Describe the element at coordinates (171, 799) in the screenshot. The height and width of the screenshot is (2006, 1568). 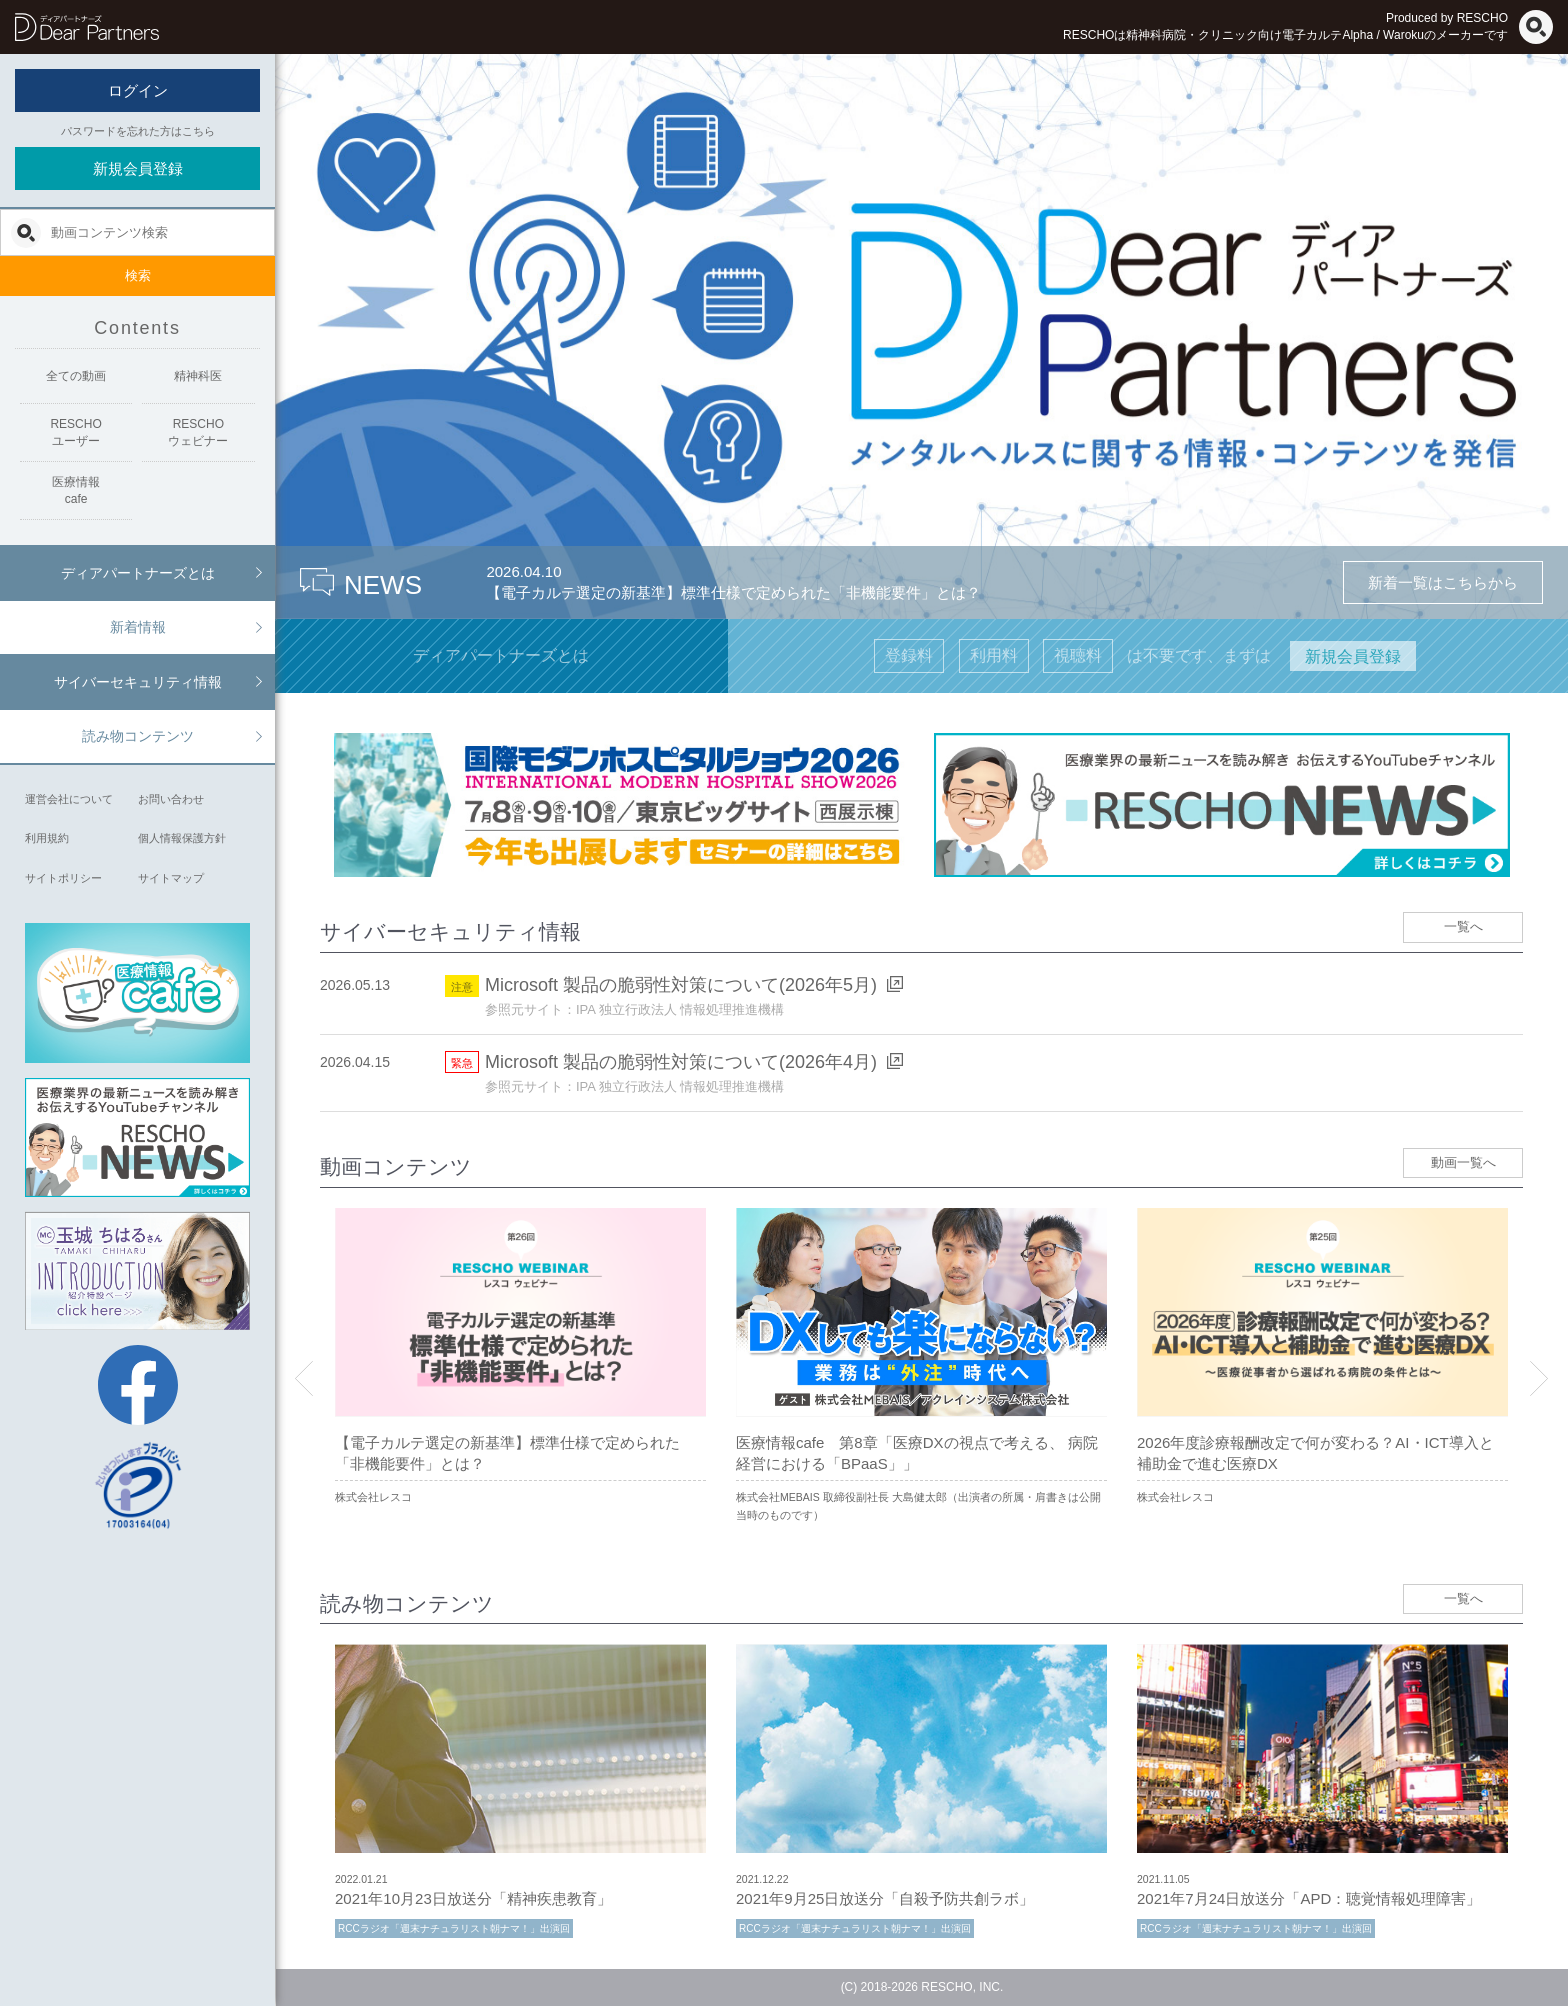
I see `お問い合わせ` at that location.